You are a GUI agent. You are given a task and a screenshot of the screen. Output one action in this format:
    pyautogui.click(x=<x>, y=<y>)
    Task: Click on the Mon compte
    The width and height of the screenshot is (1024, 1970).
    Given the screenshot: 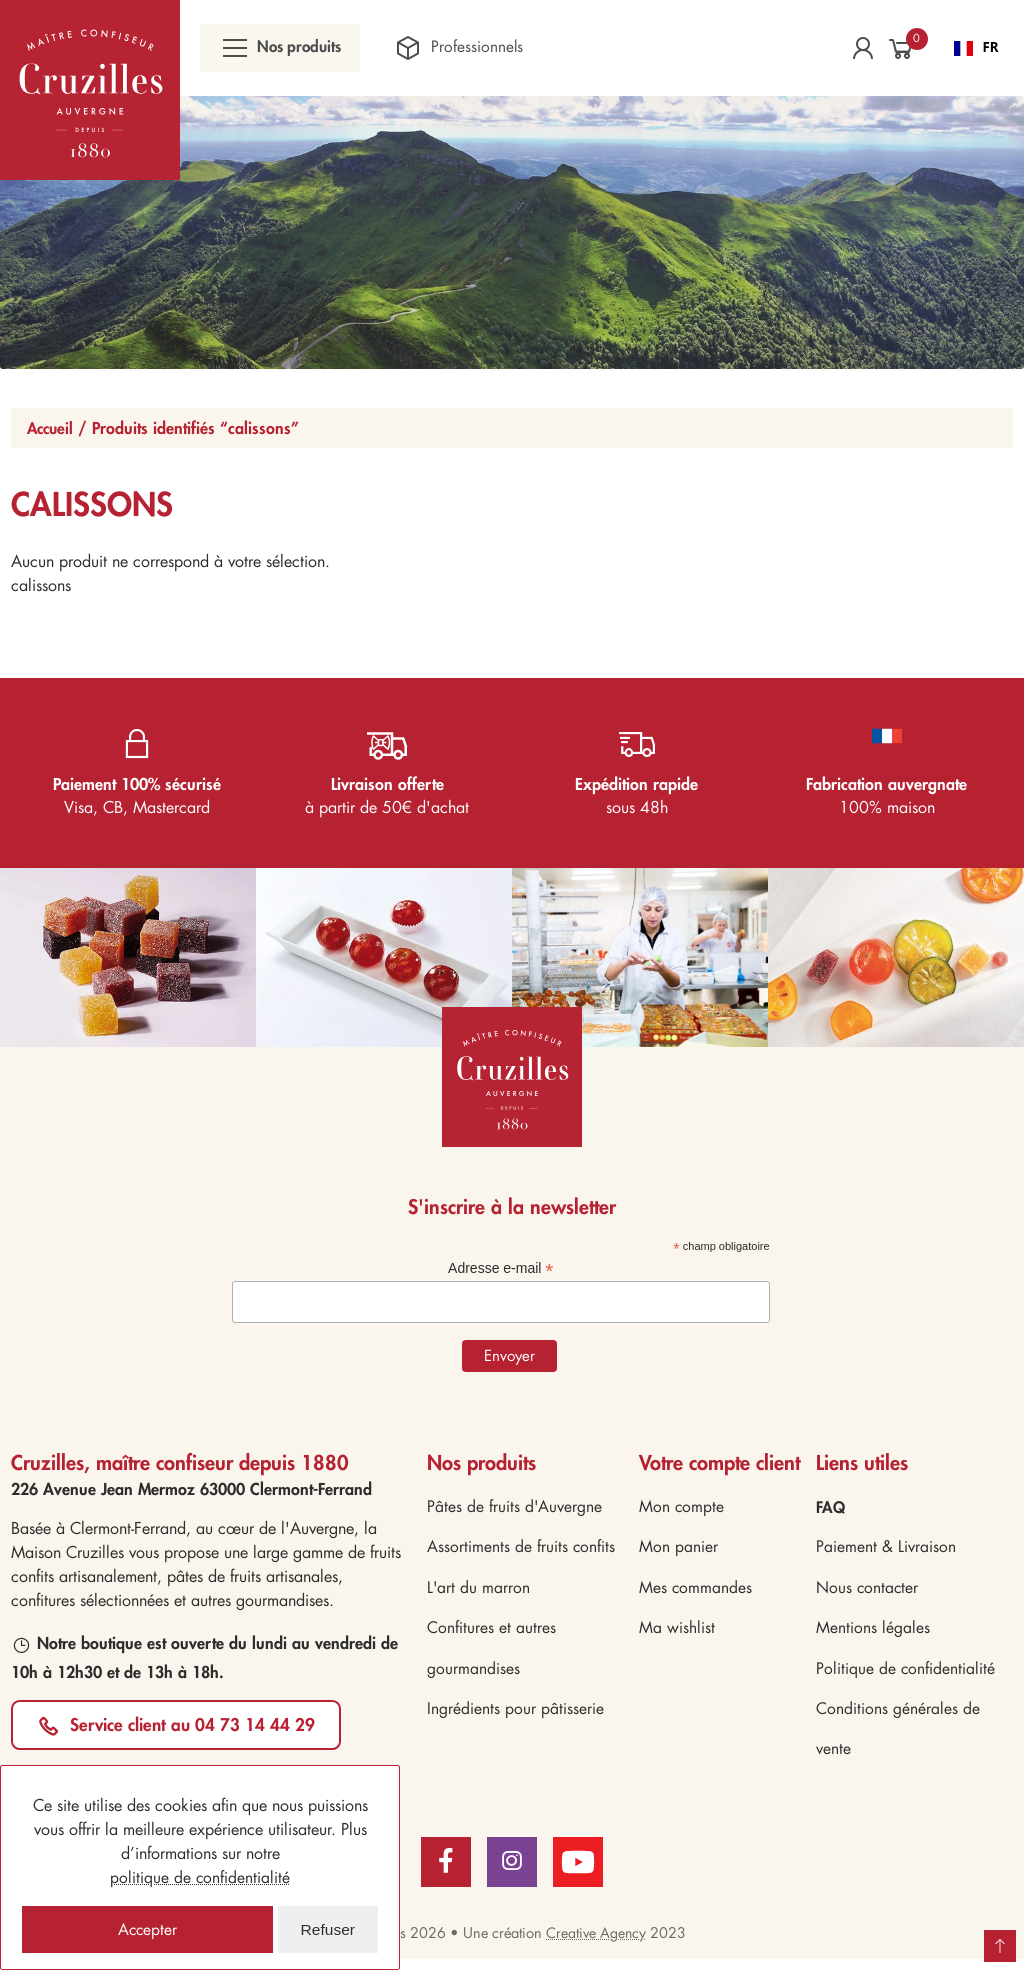 What is the action you would take?
    pyautogui.click(x=682, y=1510)
    